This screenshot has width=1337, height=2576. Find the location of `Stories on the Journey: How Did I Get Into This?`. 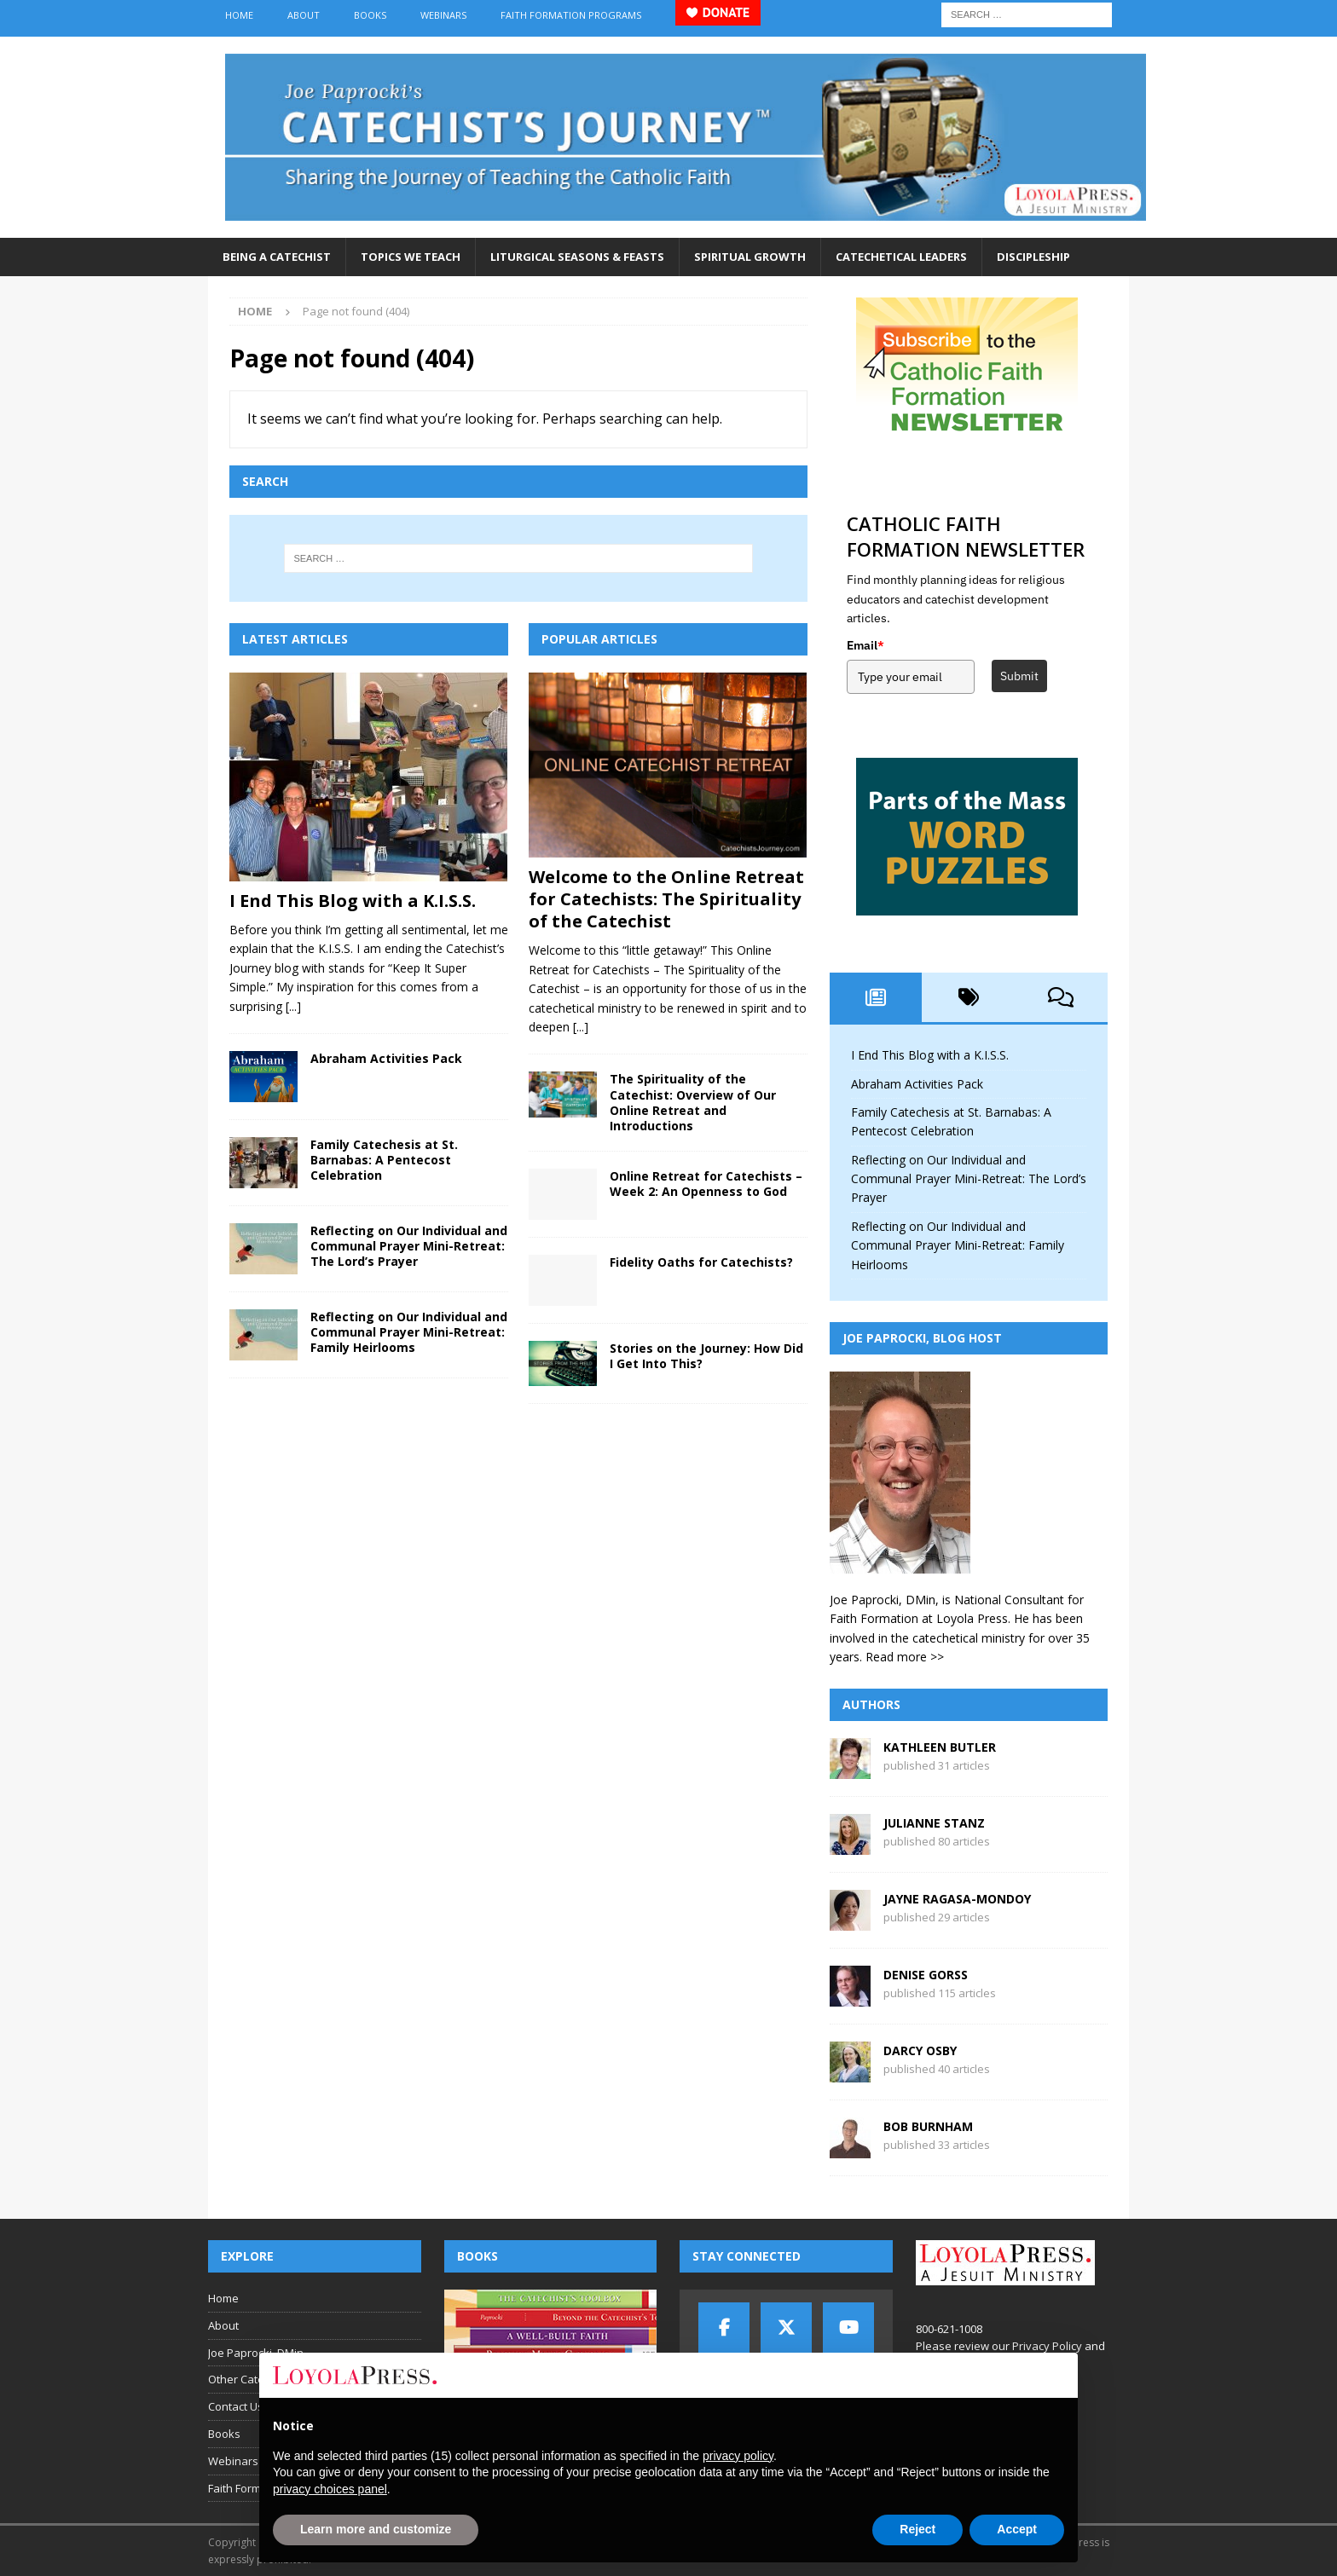

Stories on the Journey: How Did I Get Into This? is located at coordinates (706, 1356).